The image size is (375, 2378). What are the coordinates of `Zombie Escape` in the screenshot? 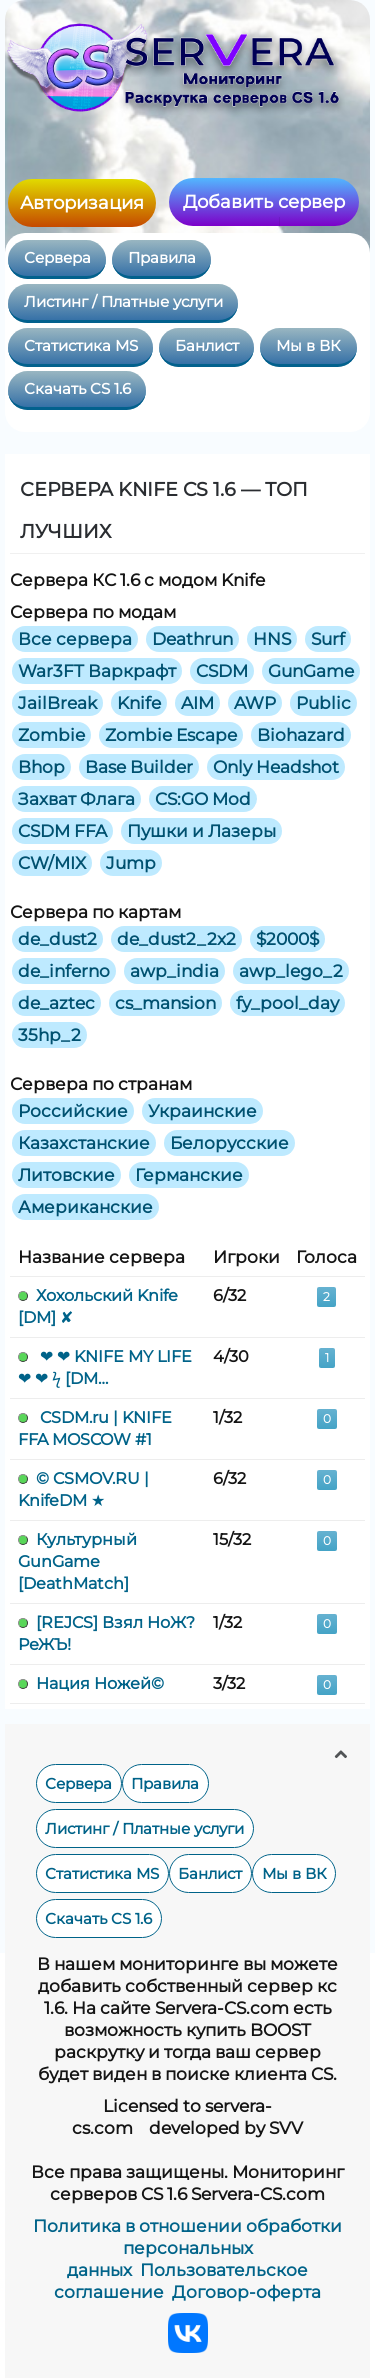 It's located at (171, 735).